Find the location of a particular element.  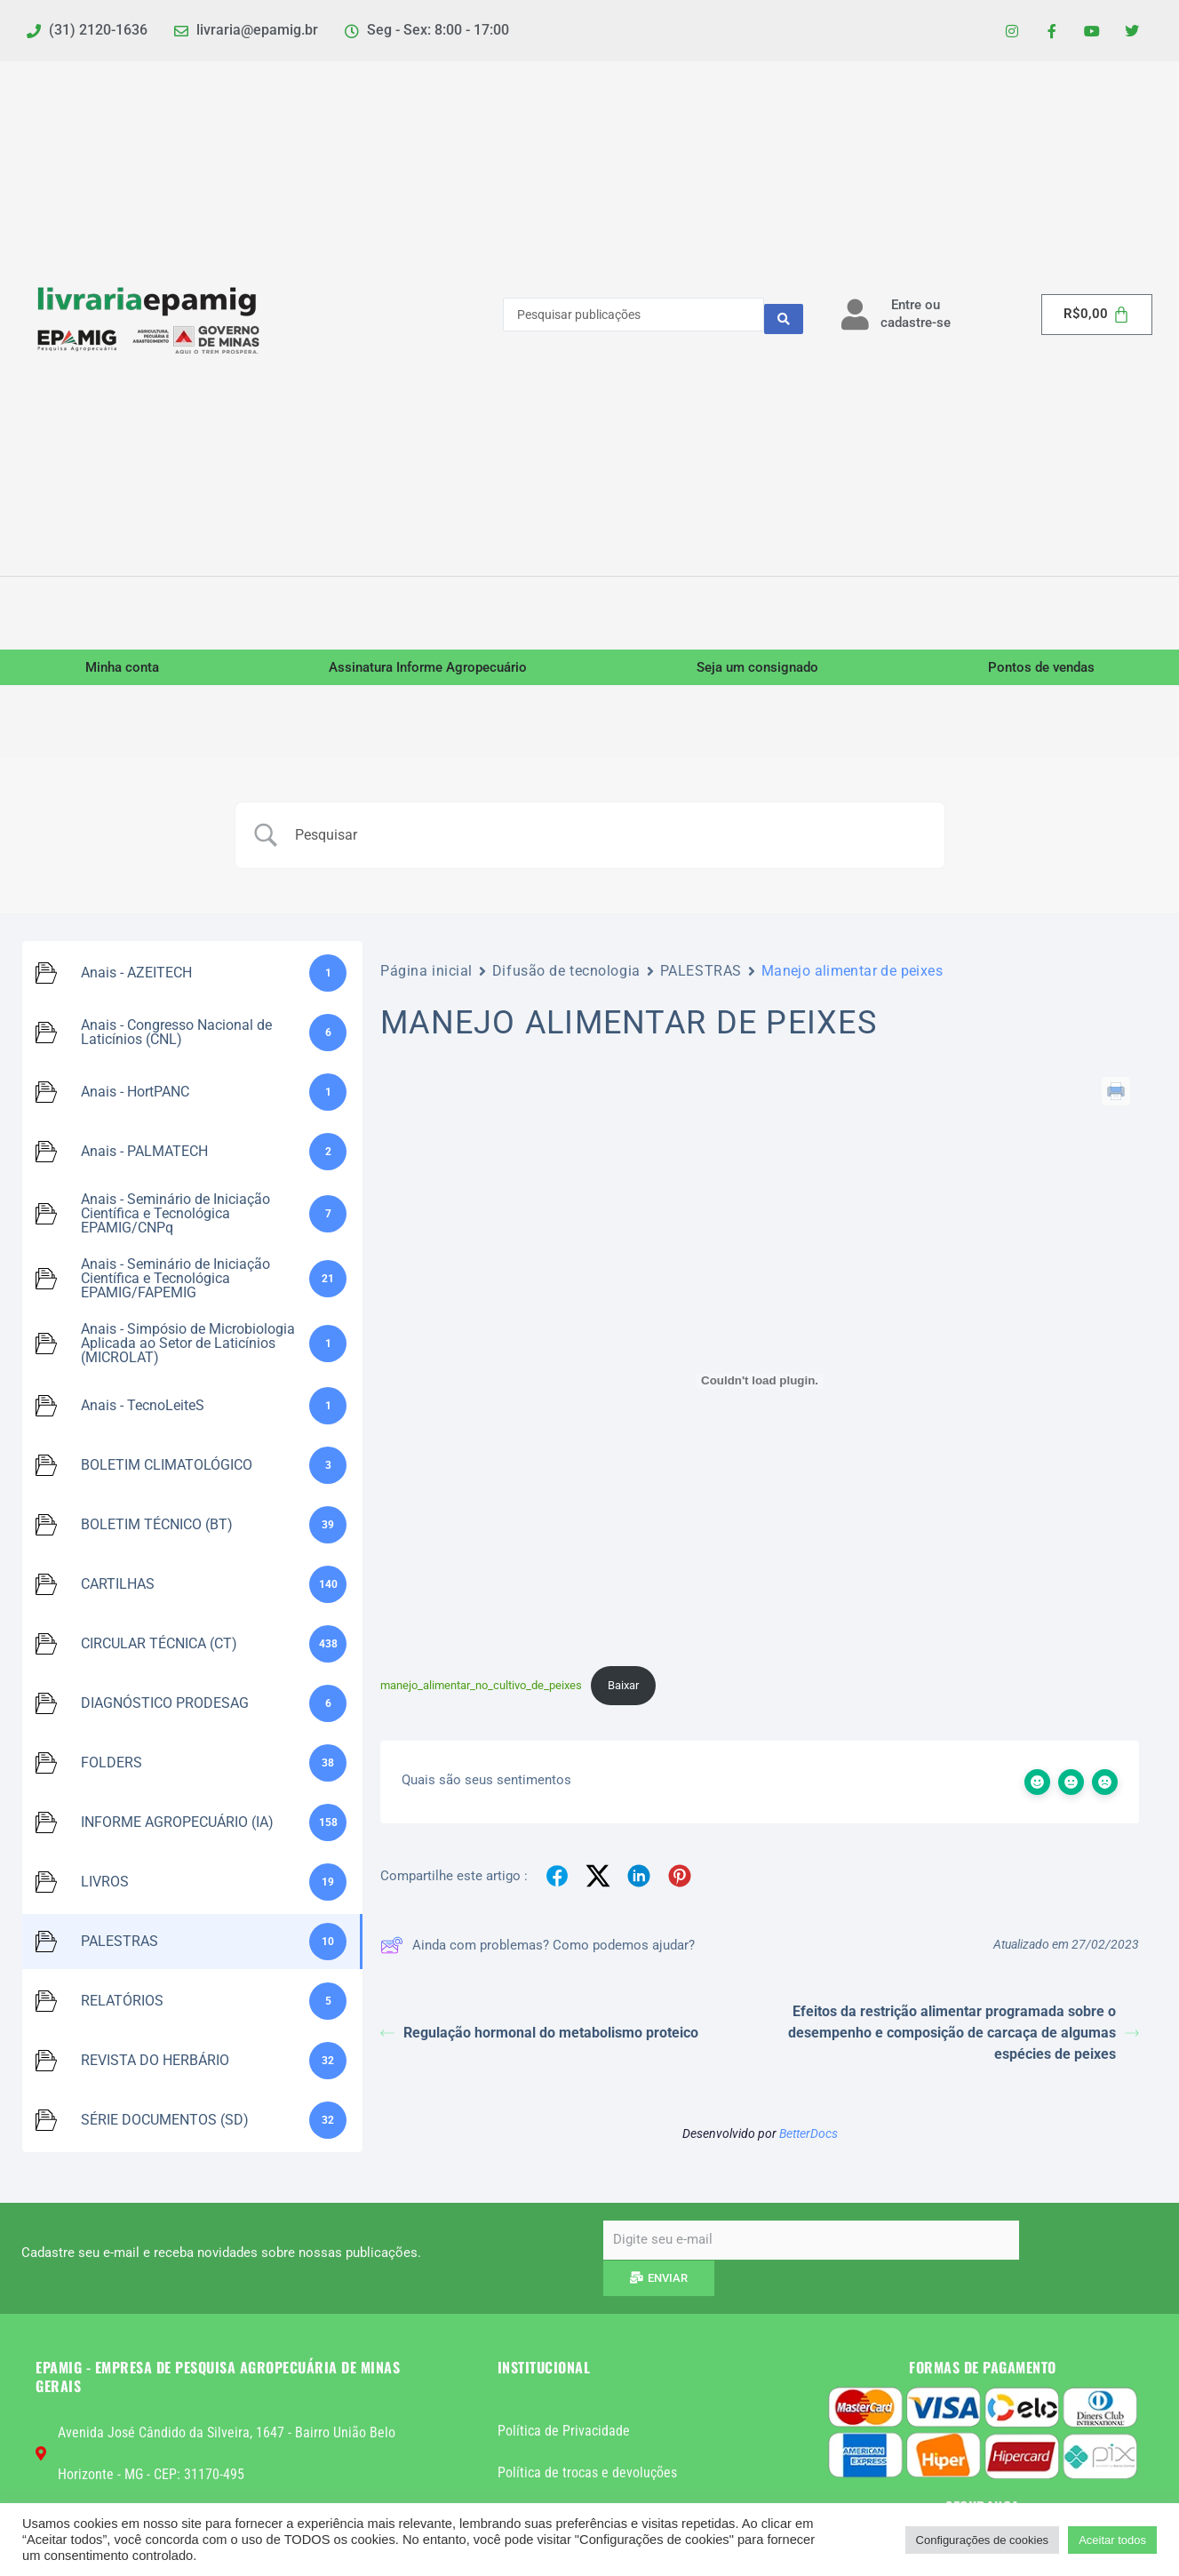

Baixar is located at coordinates (623, 1691).